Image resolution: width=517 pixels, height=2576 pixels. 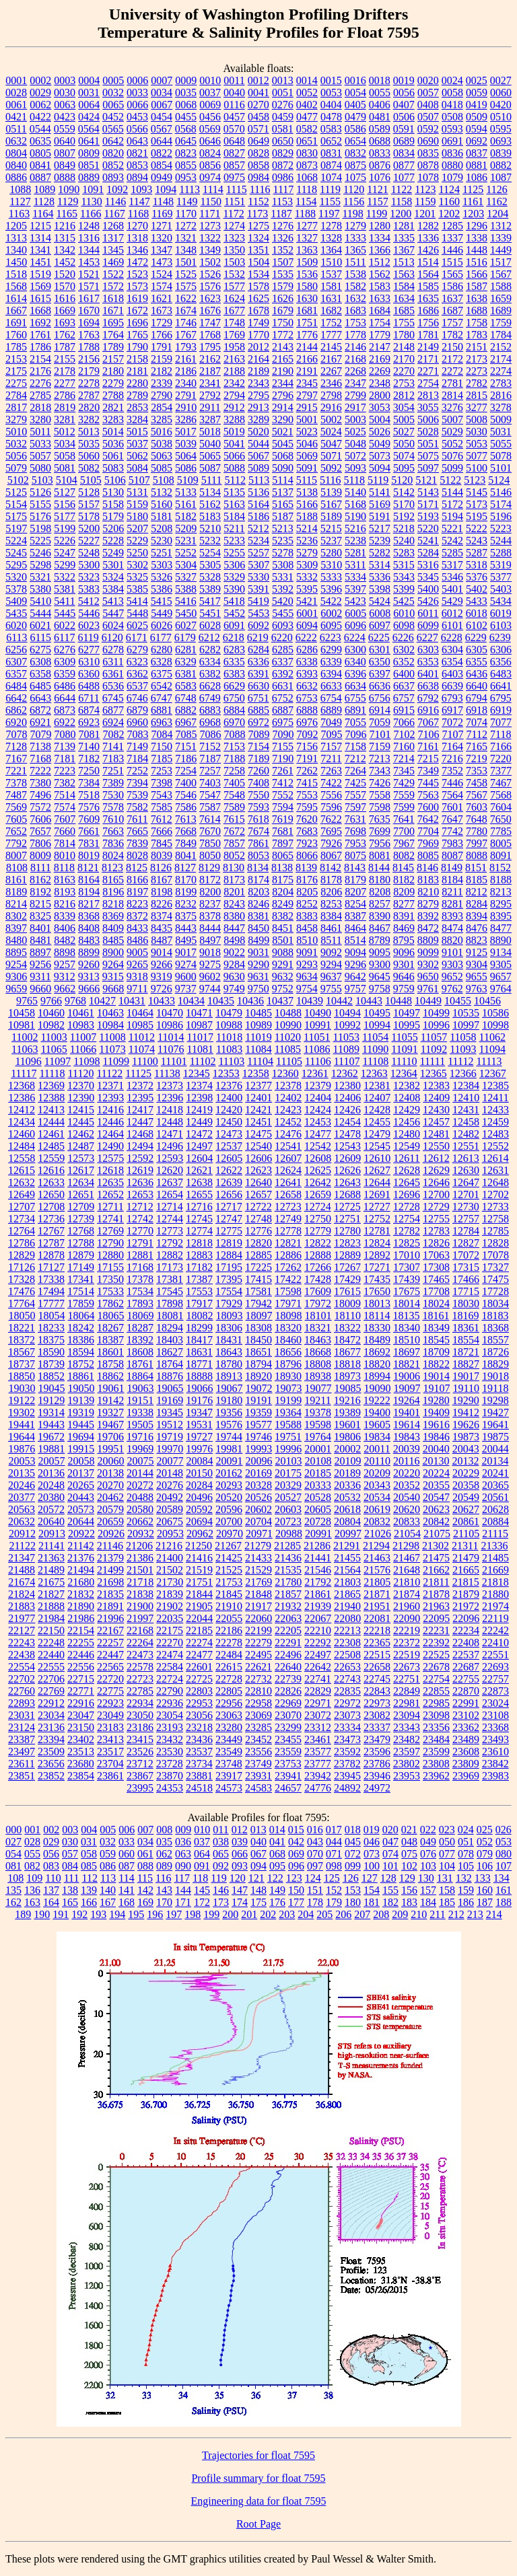 I want to click on 22392, so click(x=436, y=1642).